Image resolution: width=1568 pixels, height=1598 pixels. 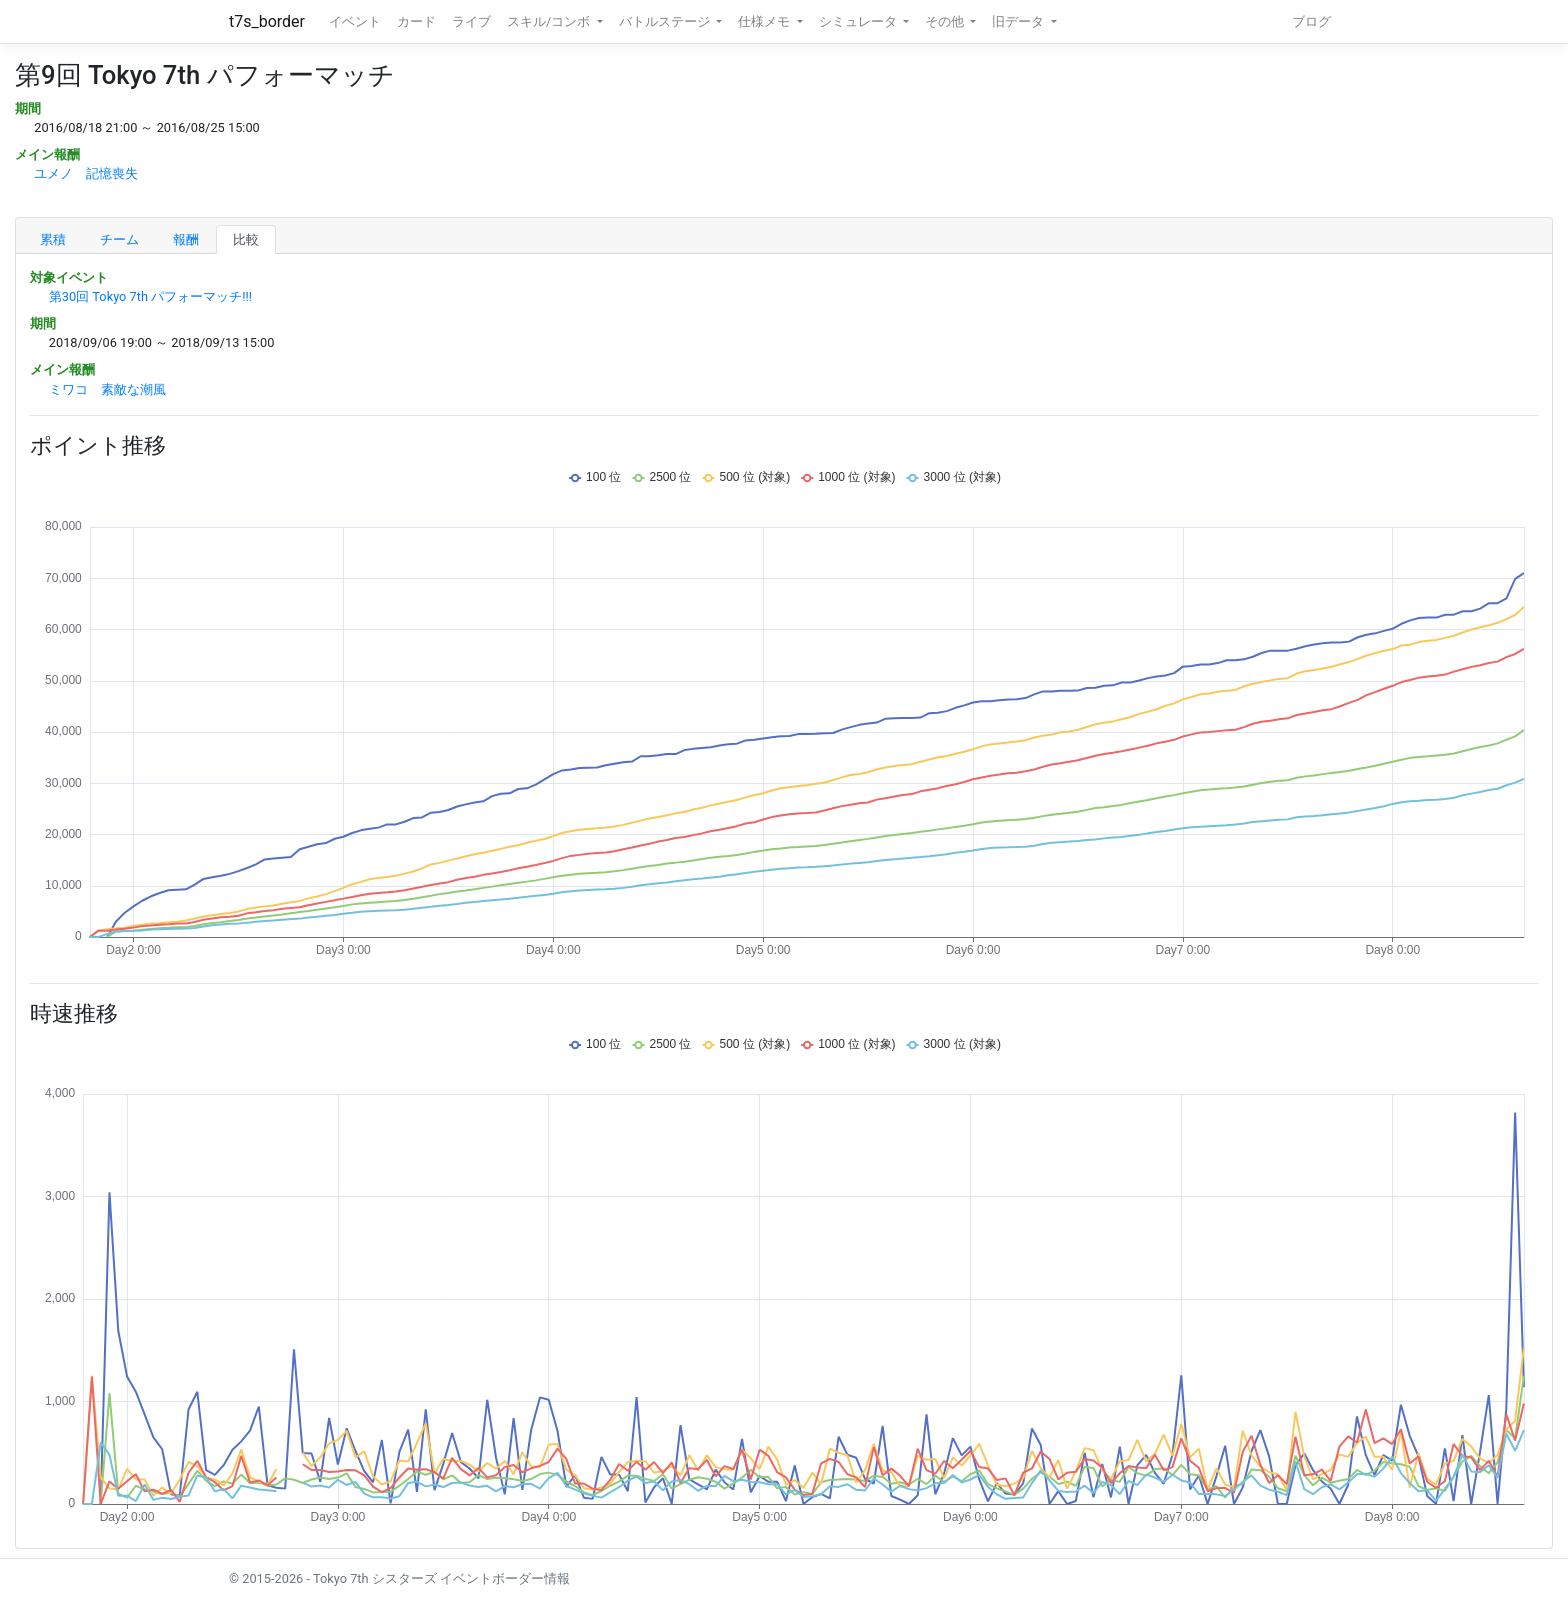 What do you see at coordinates (765, 21) in the screenshot?
I see `仕様メモ [button]` at bounding box center [765, 21].